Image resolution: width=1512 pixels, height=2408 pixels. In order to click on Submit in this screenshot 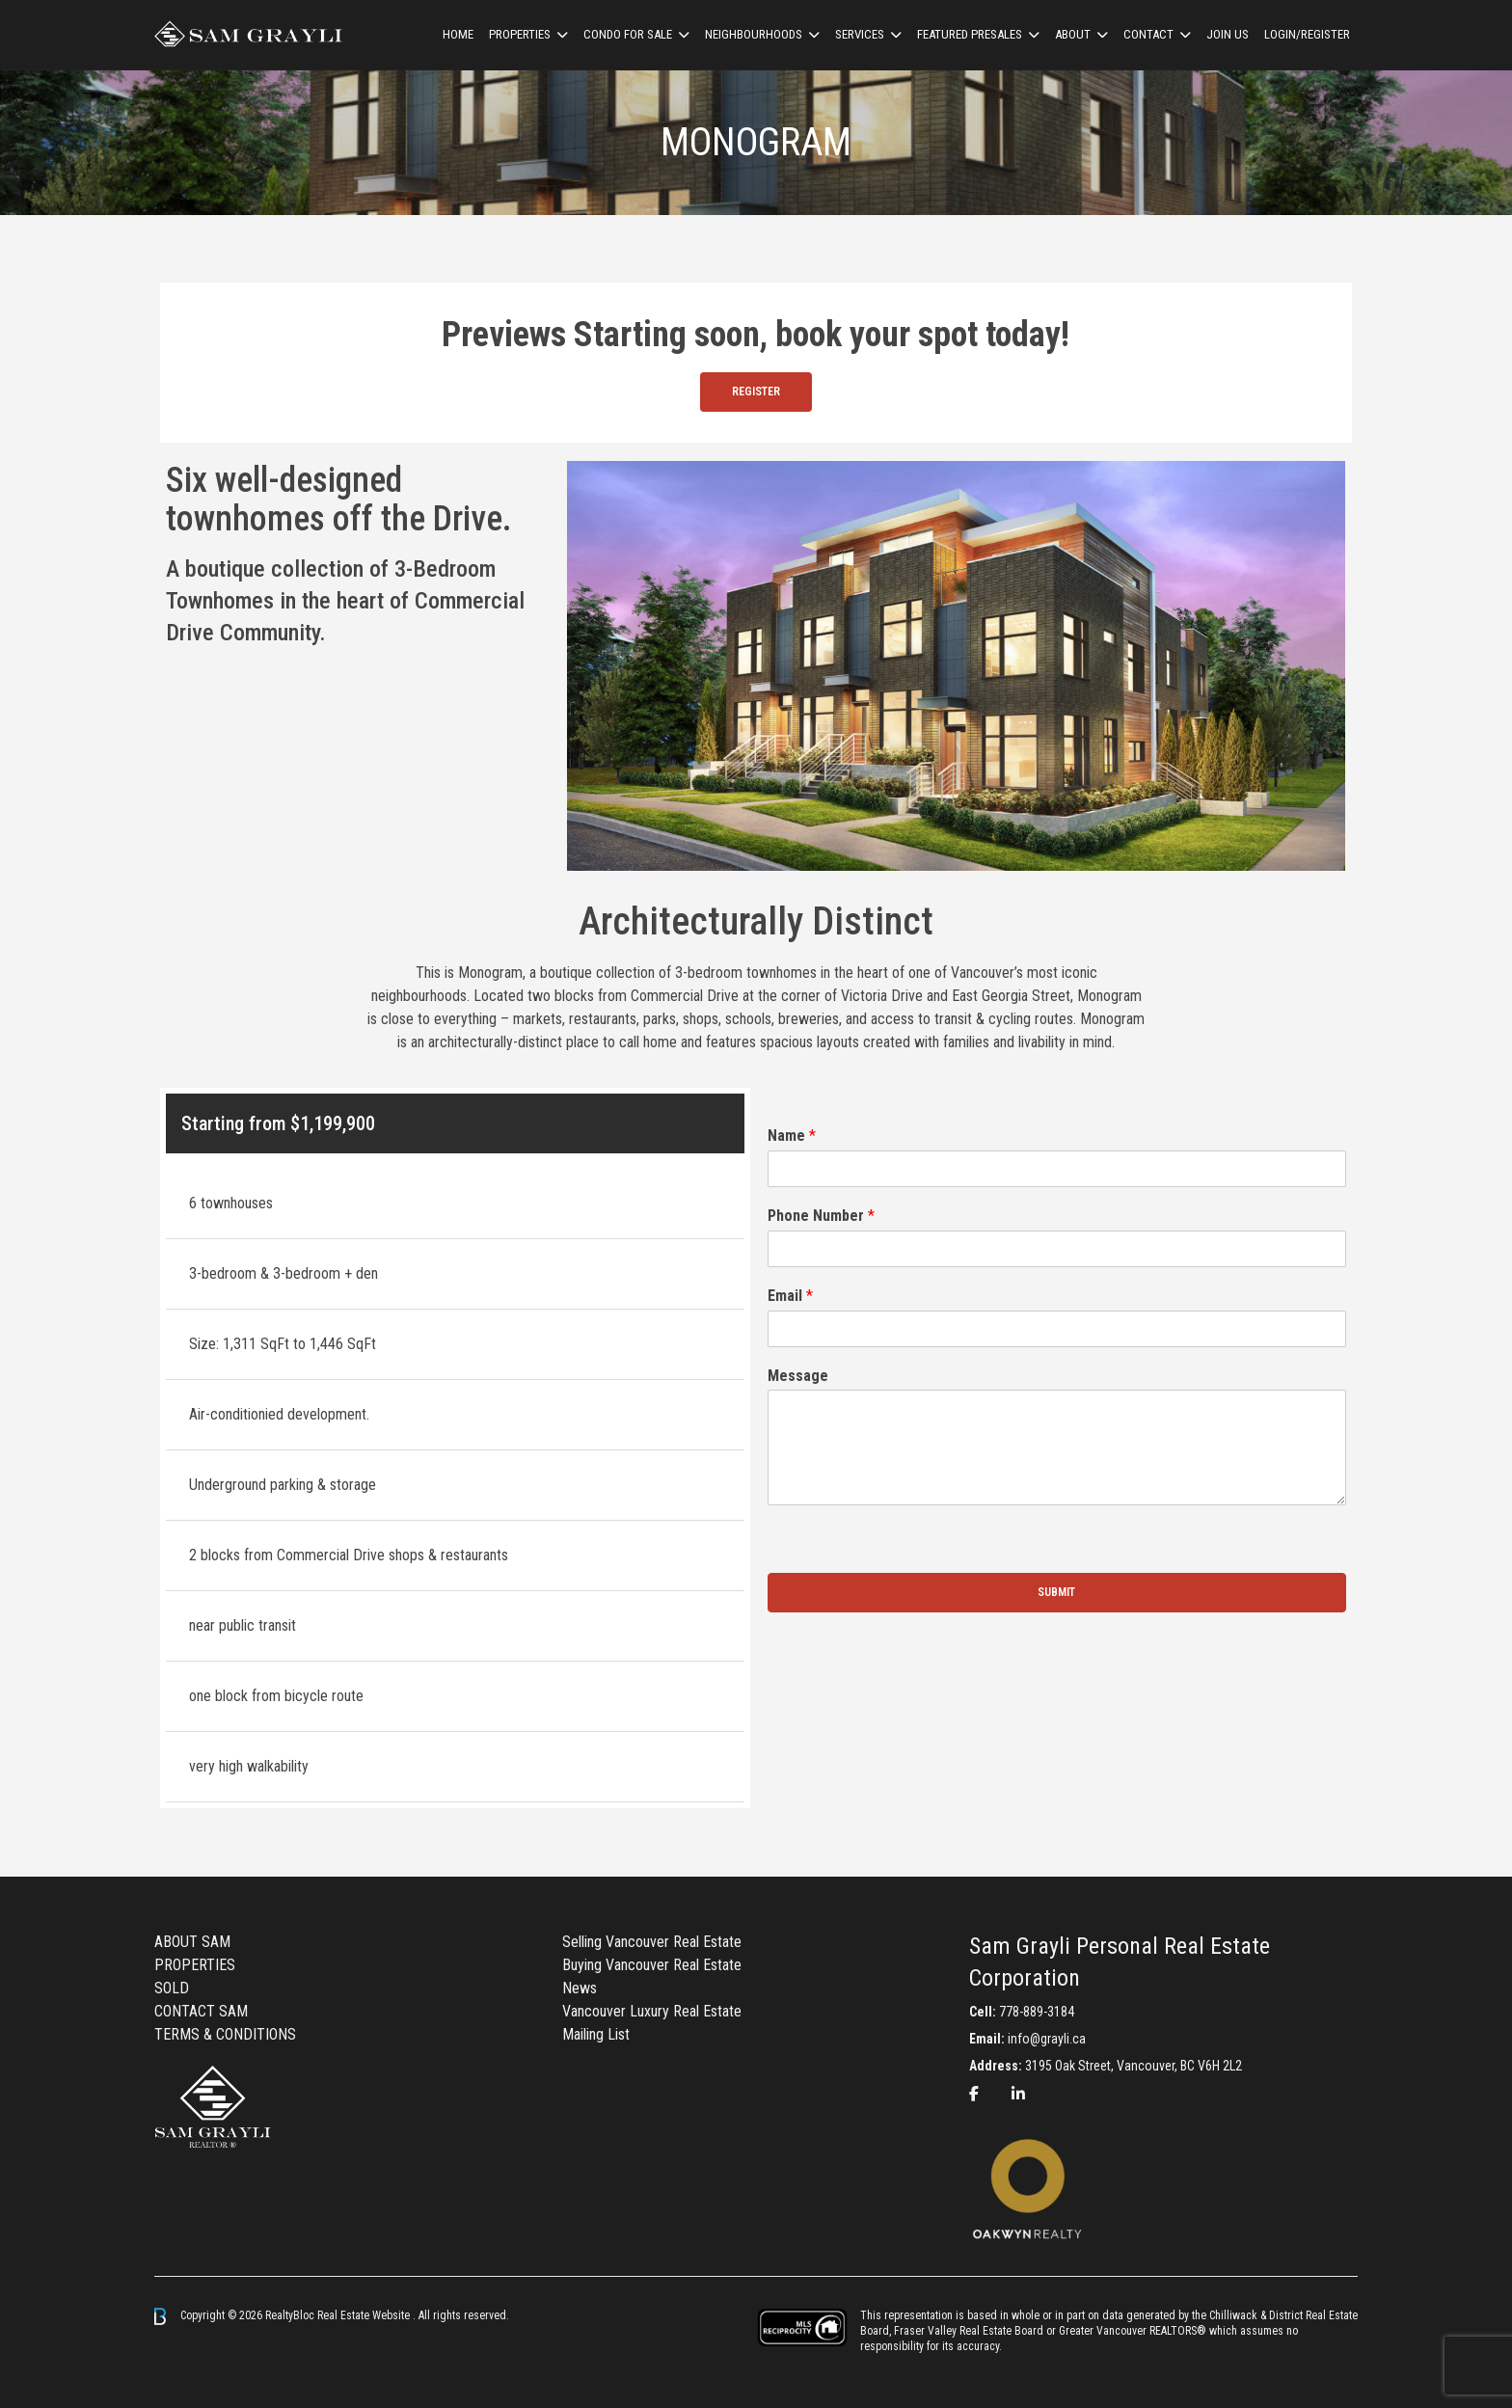, I will do `click(1056, 1592)`.